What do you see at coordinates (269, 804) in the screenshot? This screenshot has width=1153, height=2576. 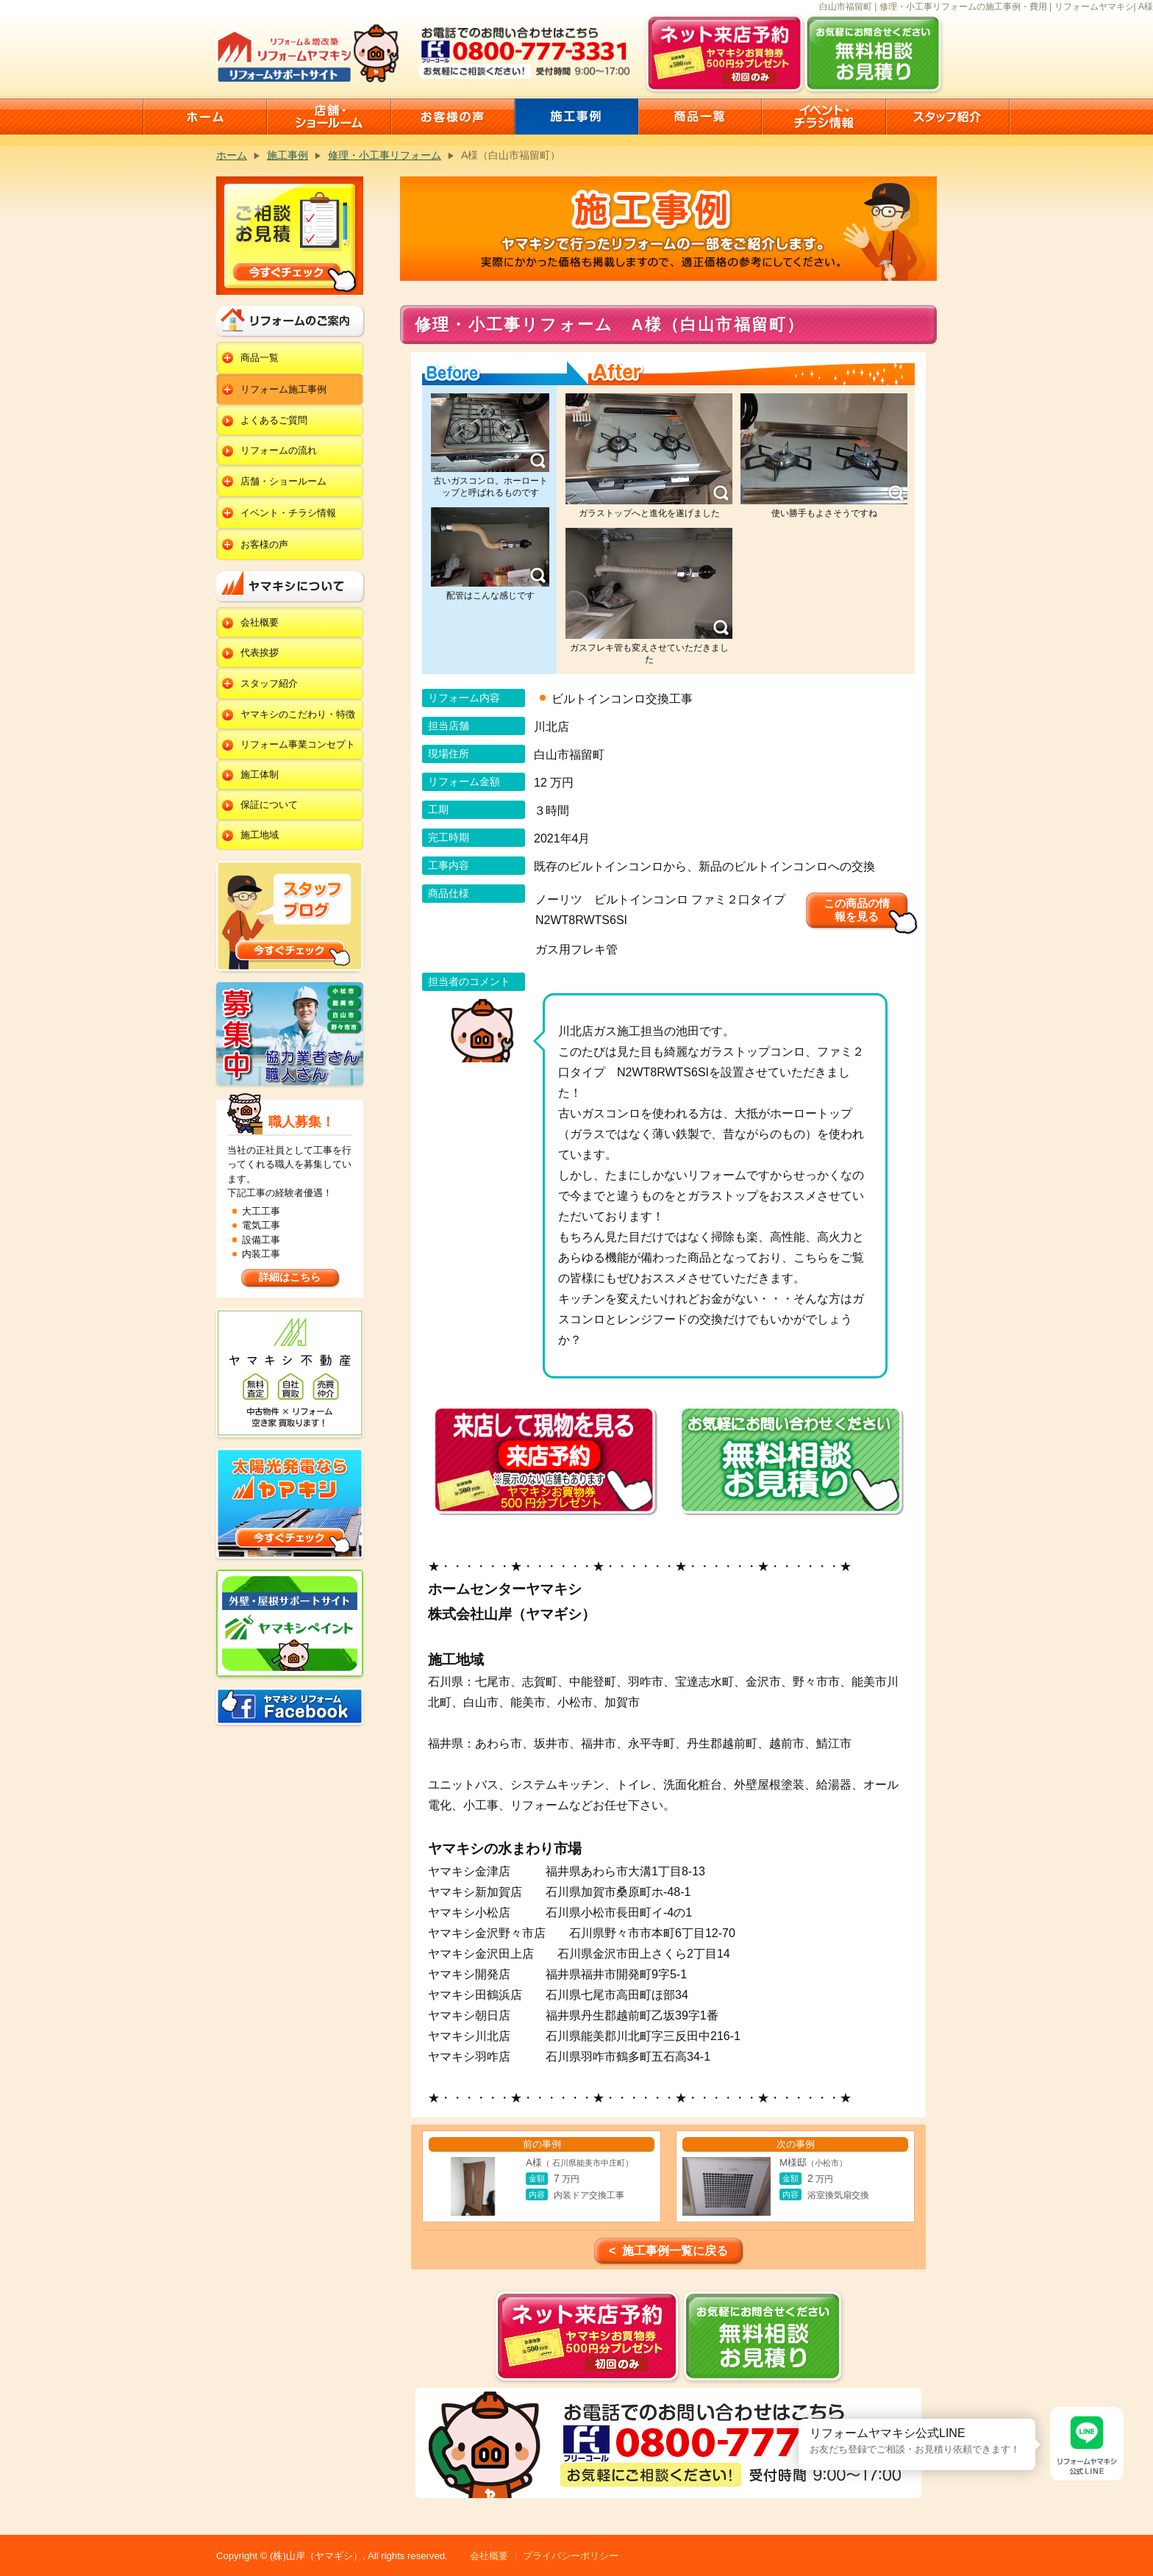 I see `保証について` at bounding box center [269, 804].